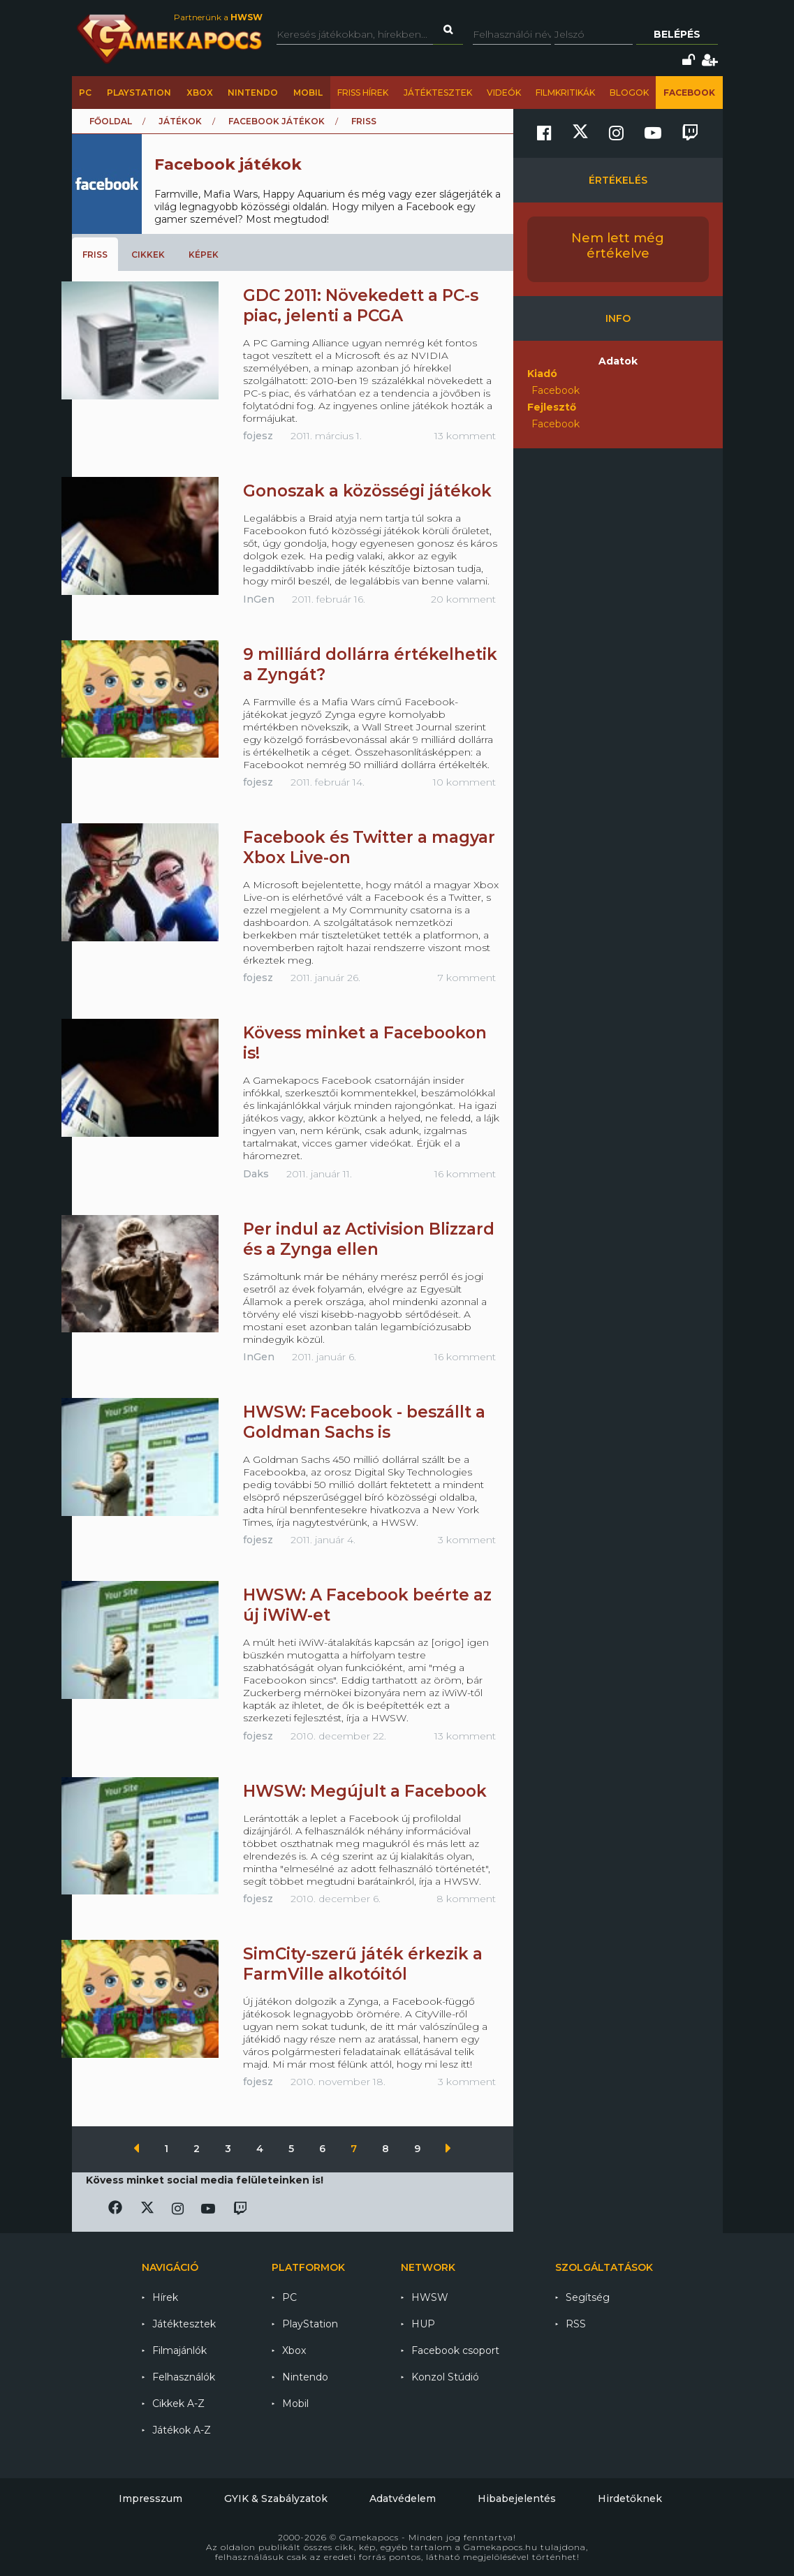  I want to click on Daks, so click(256, 1174).